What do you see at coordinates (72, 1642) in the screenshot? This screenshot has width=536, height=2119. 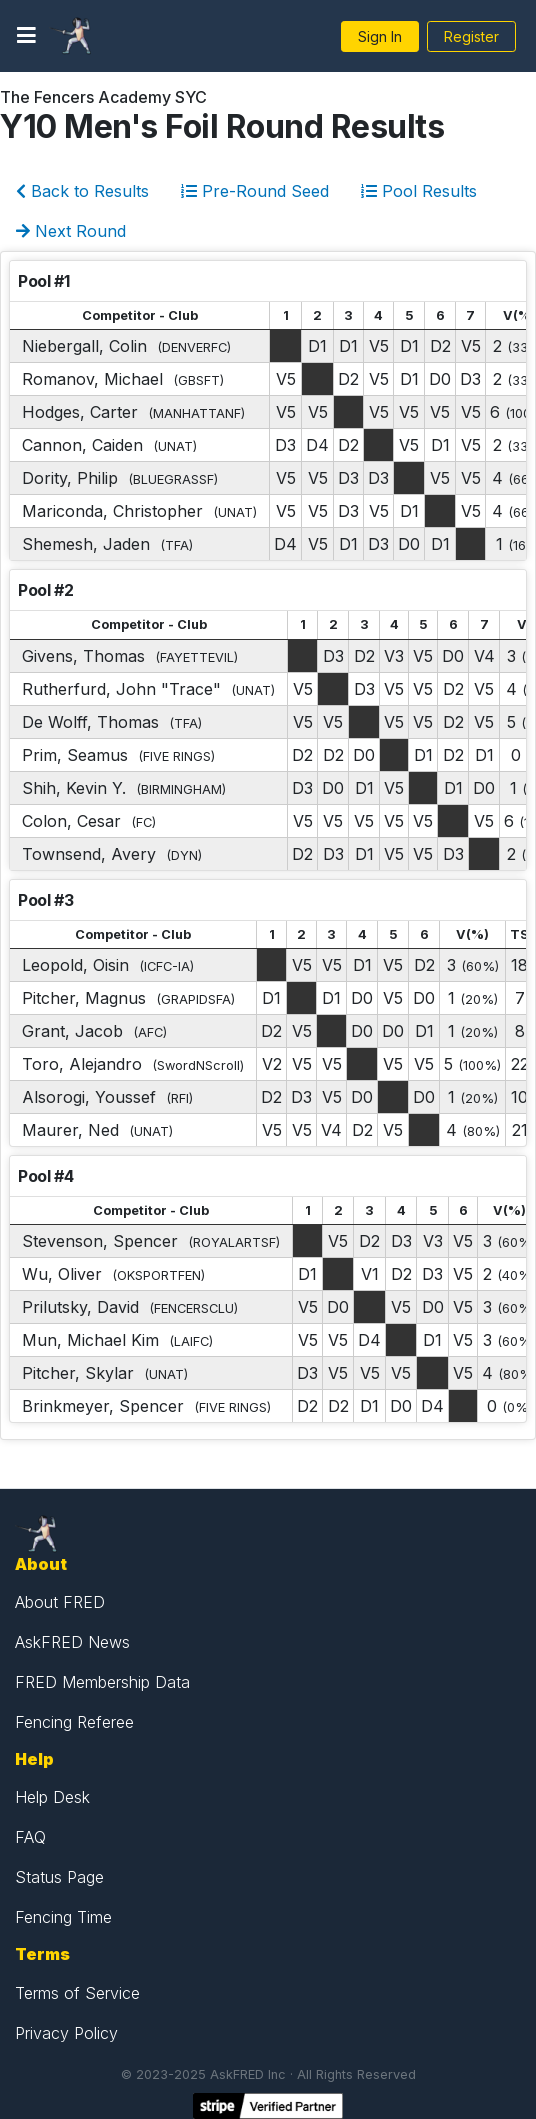 I see `AskFRED News` at bounding box center [72, 1642].